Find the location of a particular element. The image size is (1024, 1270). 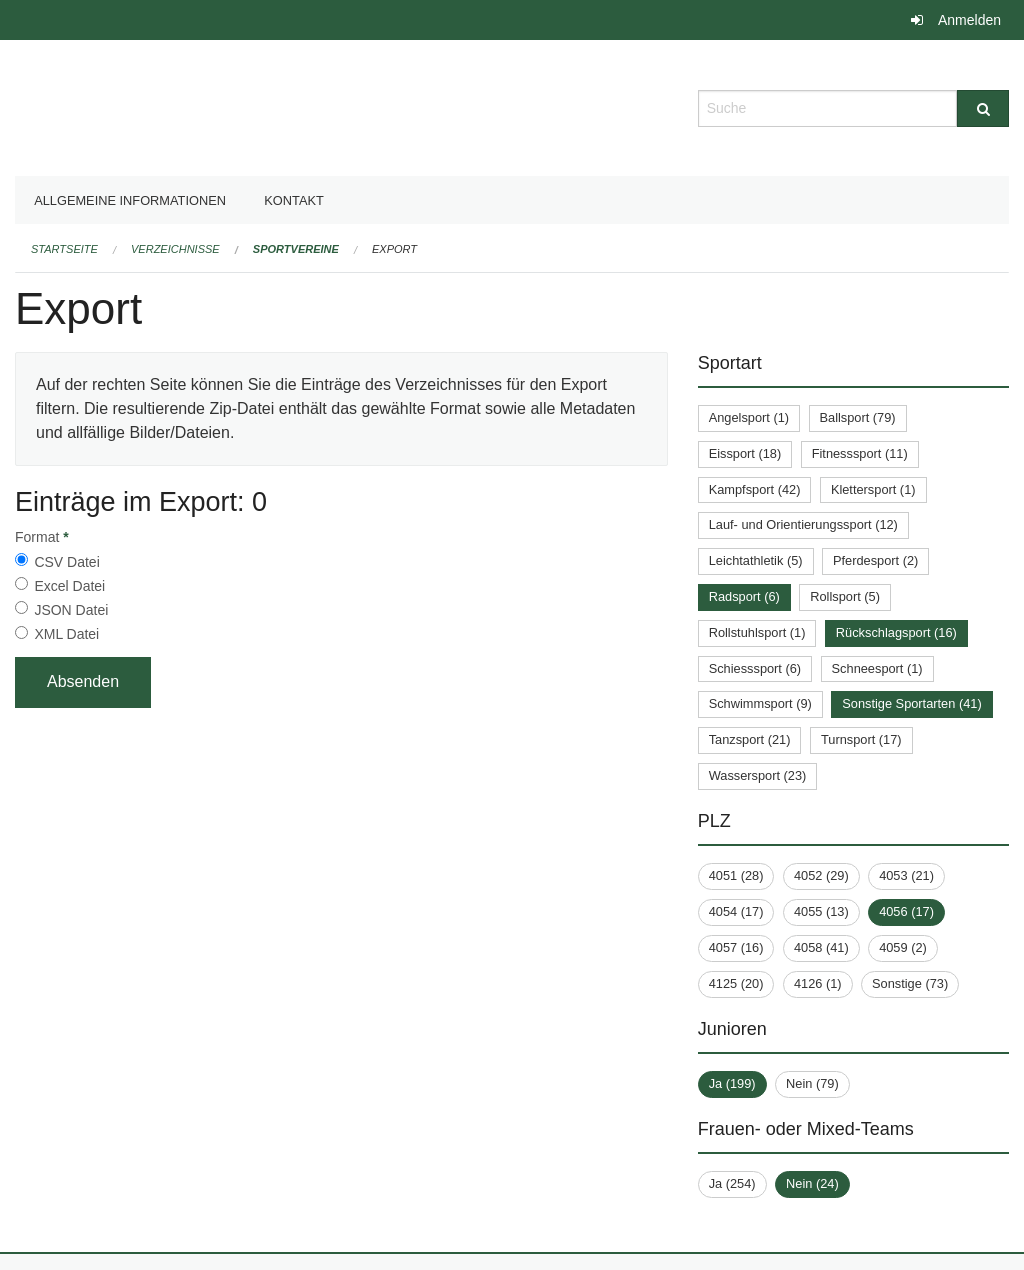

Startseite is located at coordinates (64, 249).